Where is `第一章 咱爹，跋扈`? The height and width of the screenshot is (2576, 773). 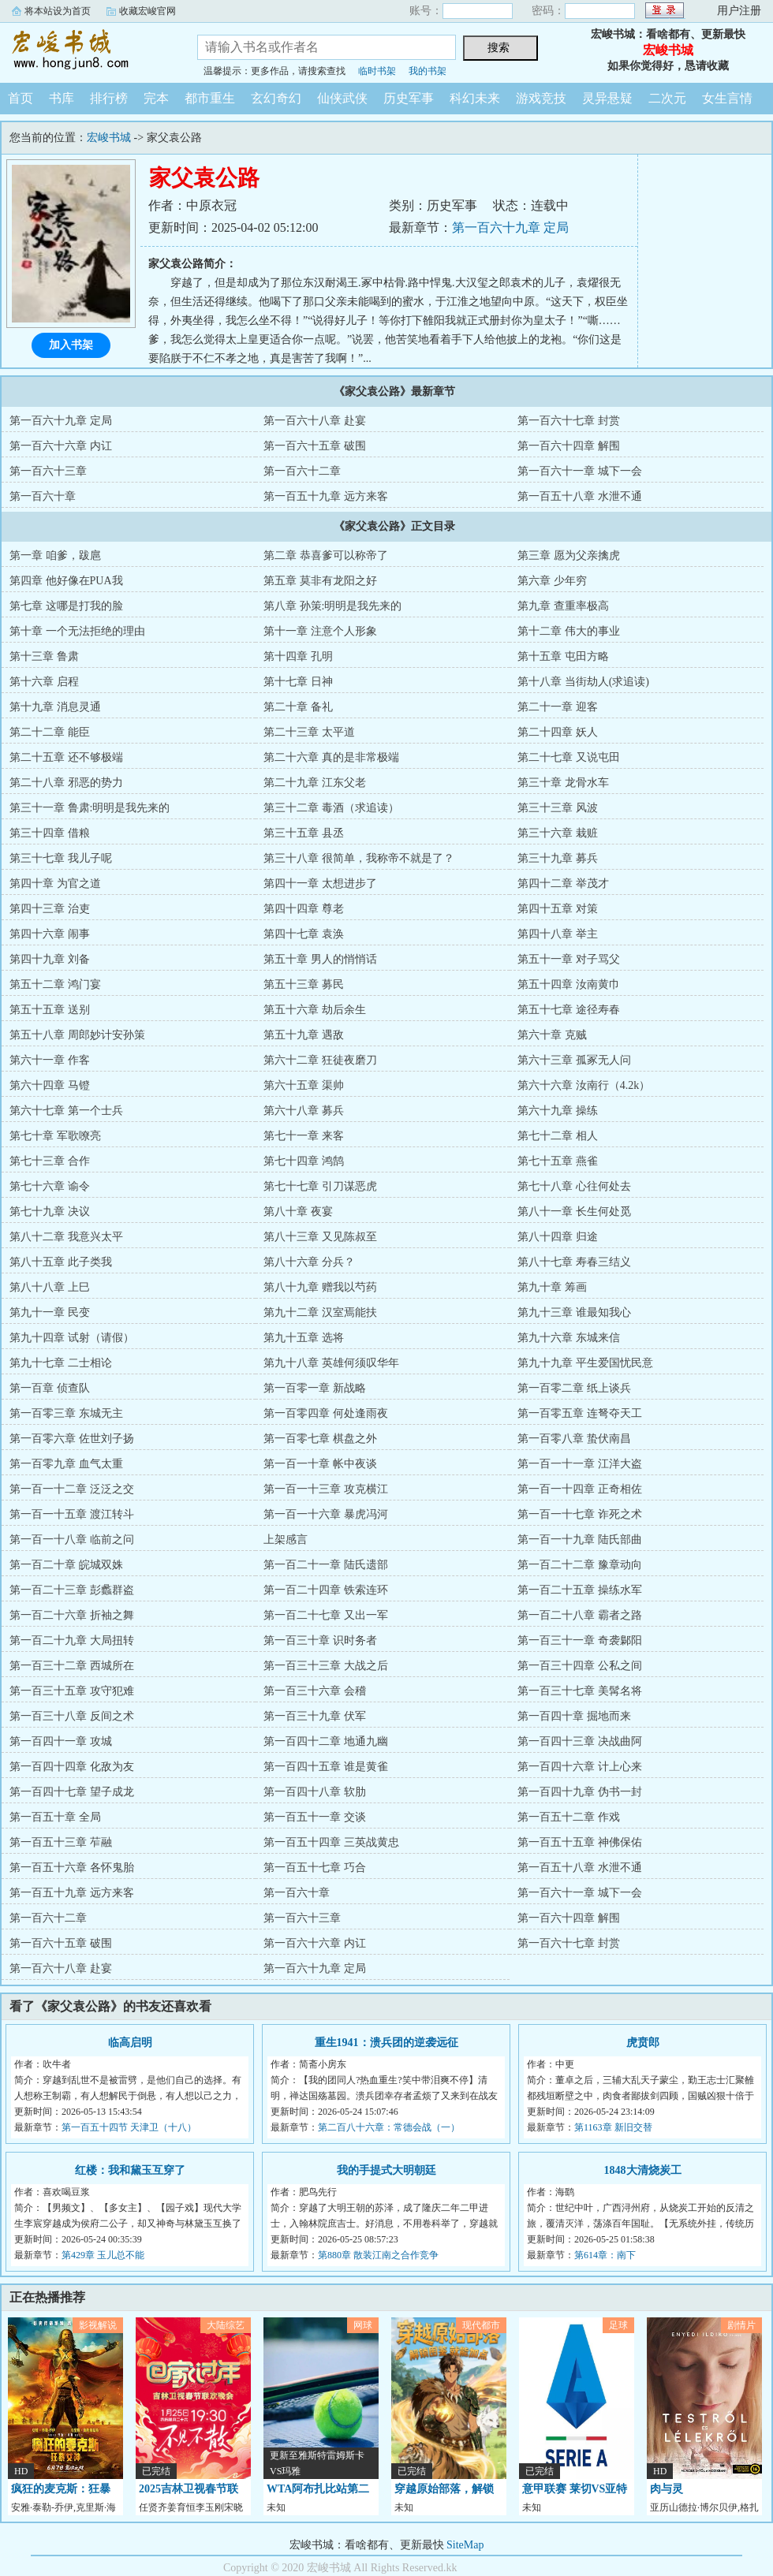
第一章 咱爹，跋扈 is located at coordinates (55, 555).